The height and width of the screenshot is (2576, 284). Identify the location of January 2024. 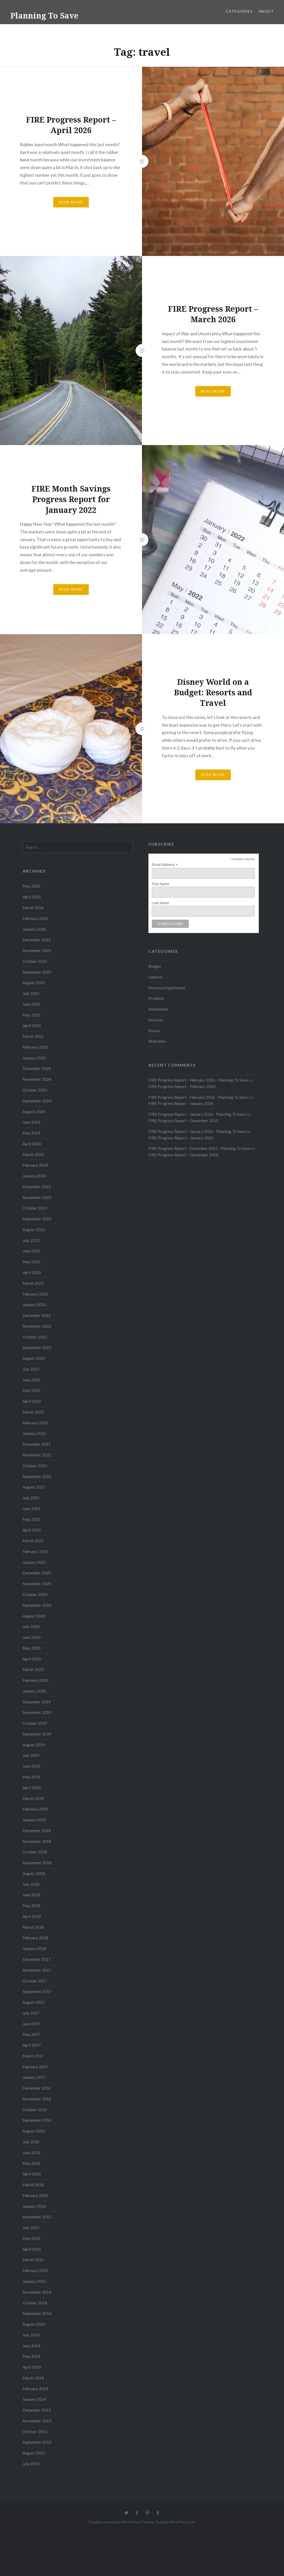
(34, 1176).